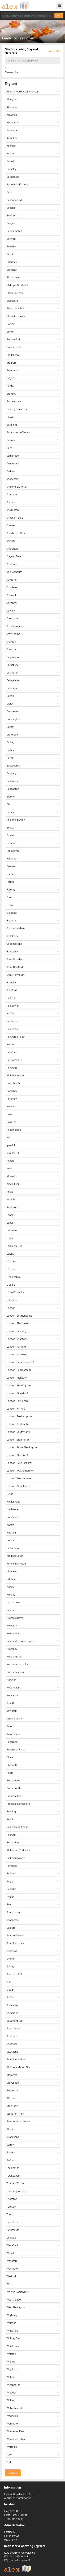  I want to click on Sök, so click(59, 15).